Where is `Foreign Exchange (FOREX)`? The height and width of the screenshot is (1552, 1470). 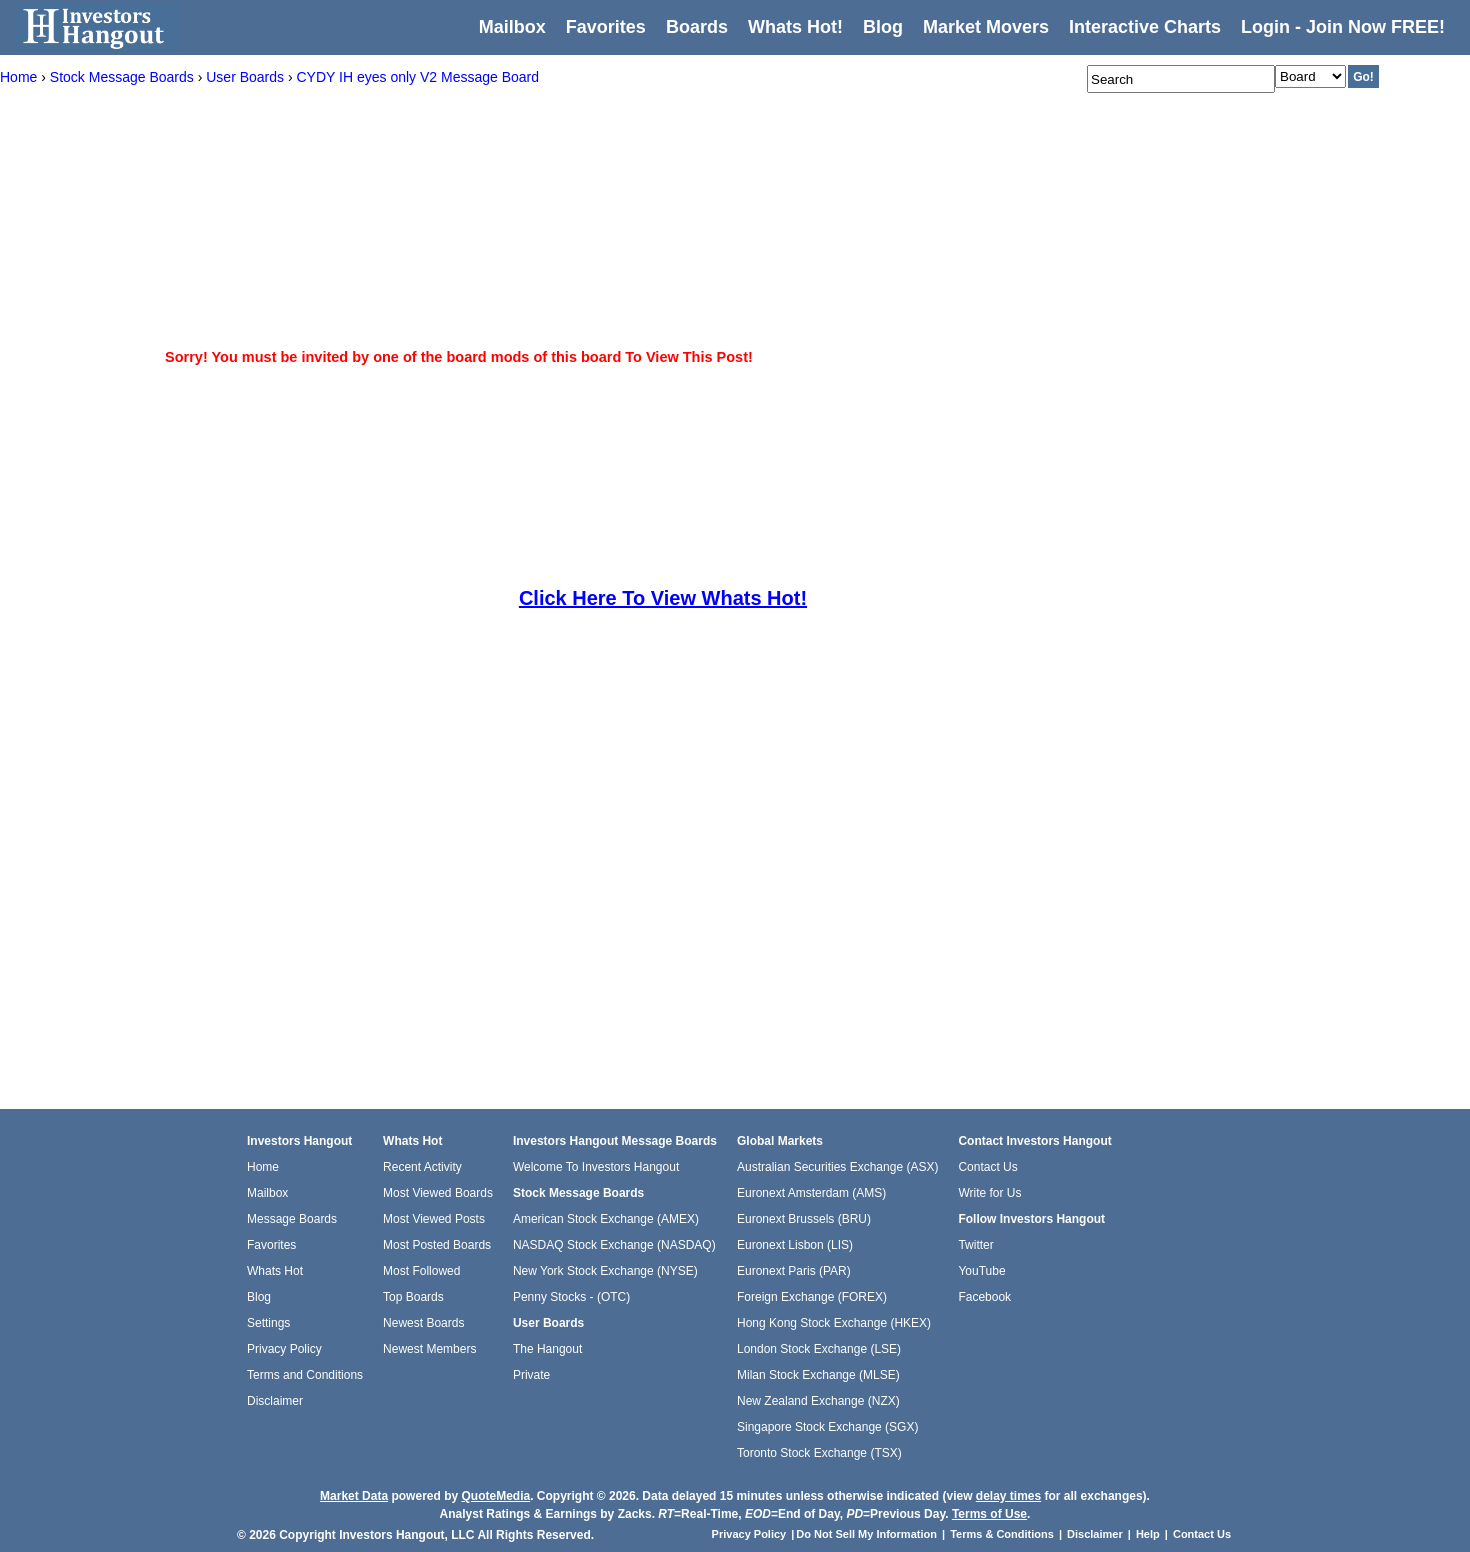
Foreign Exchange (FOREX) is located at coordinates (812, 1297).